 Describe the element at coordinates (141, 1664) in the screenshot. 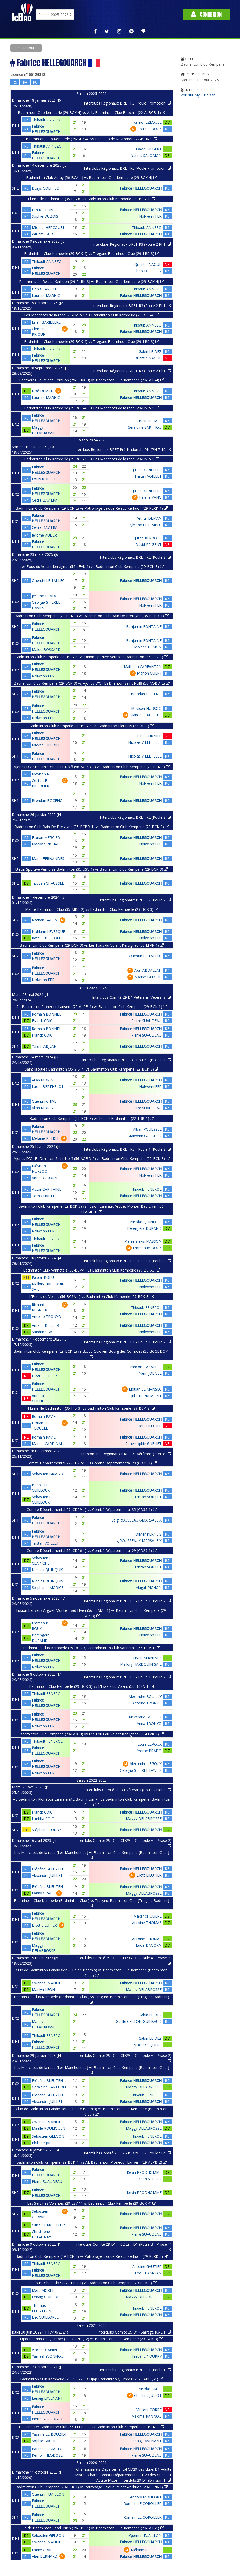

I see `Mallory HARDOUIN SAIL` at that location.